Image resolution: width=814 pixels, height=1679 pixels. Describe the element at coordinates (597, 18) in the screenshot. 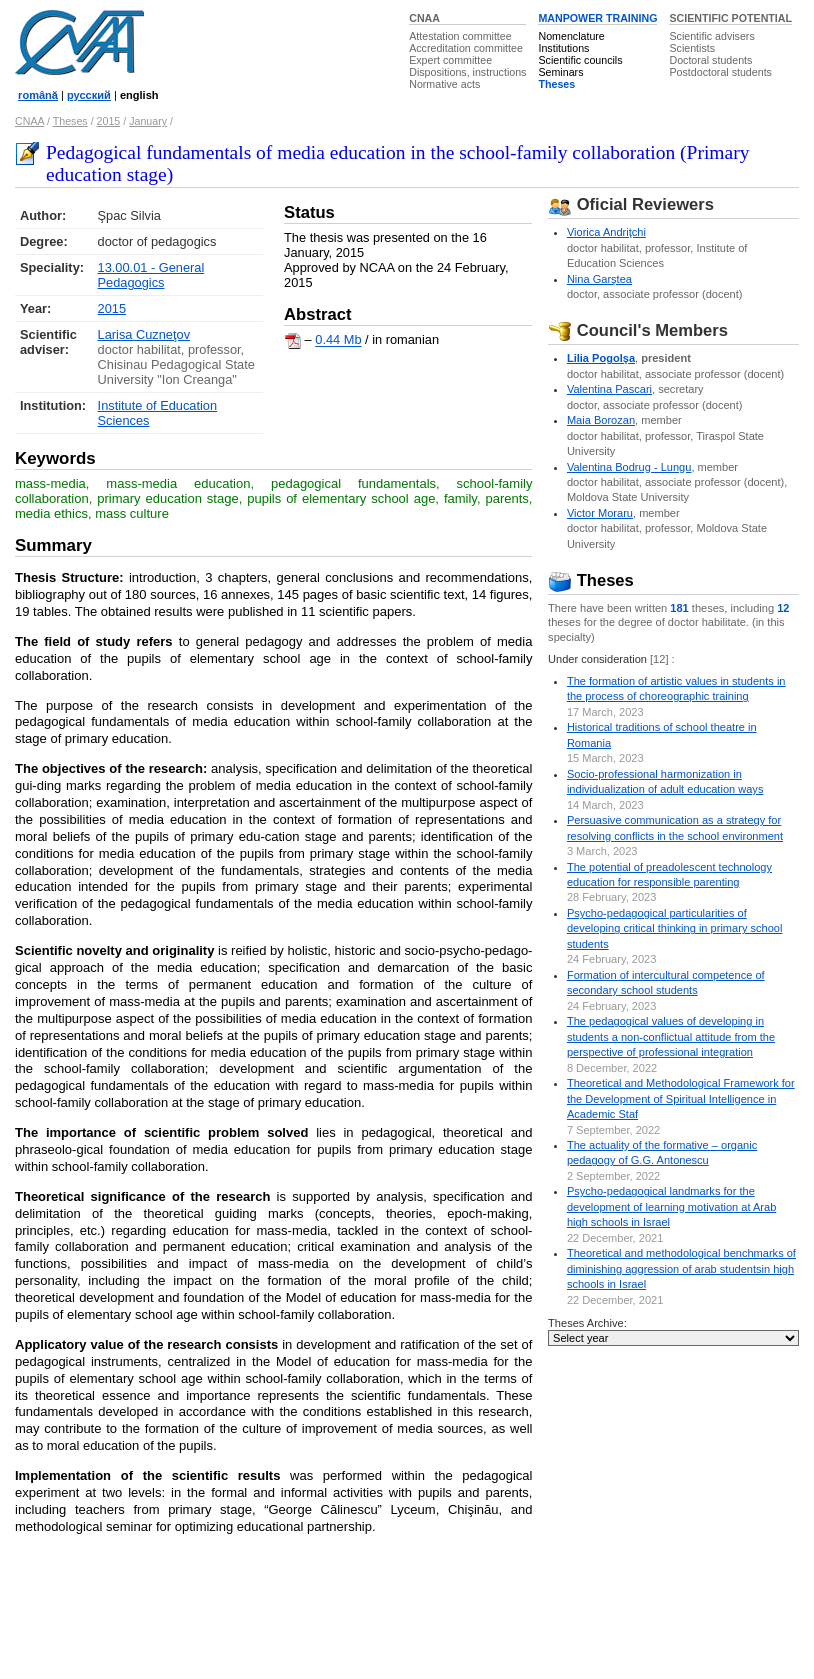

I see `MANPOWER TRAINING` at that location.